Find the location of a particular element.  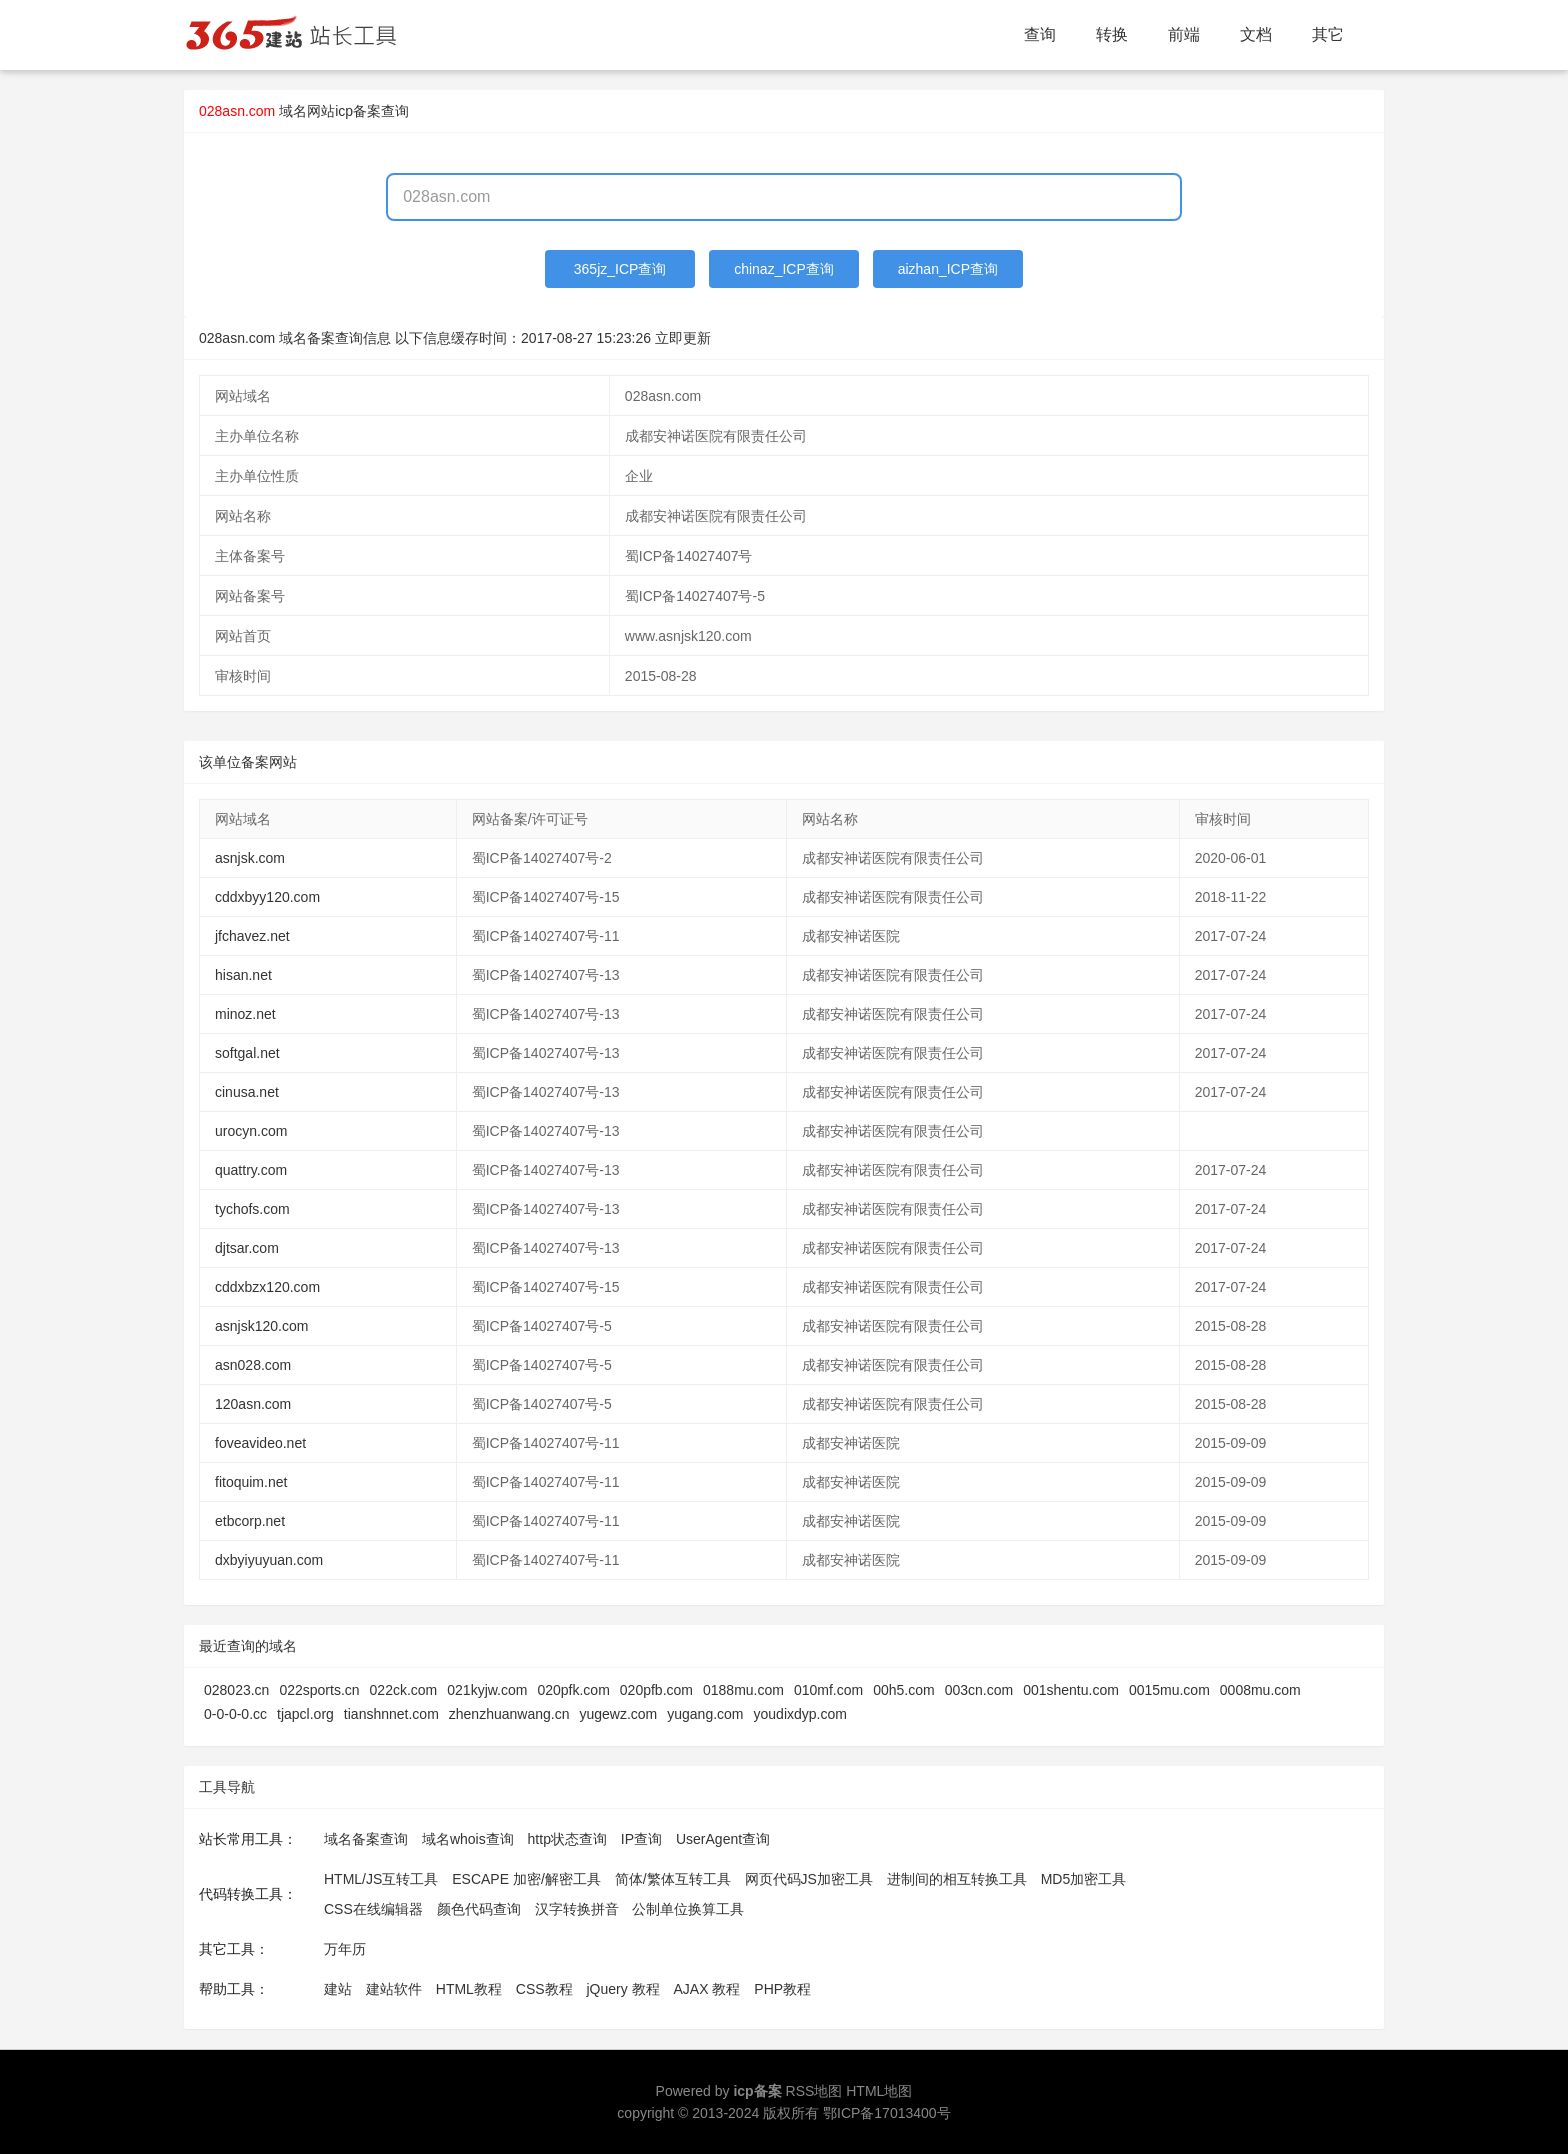

建站 is located at coordinates (338, 1989).